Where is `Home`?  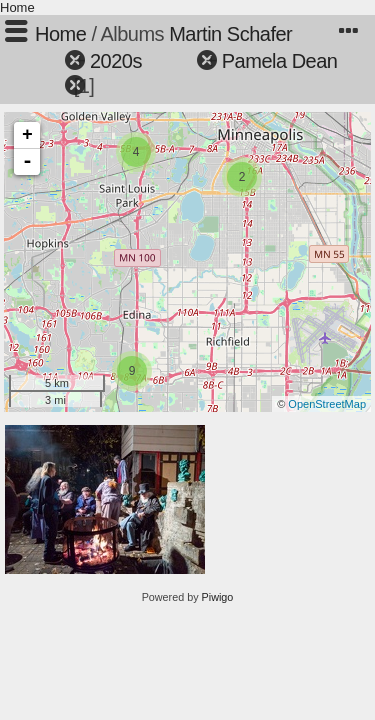 Home is located at coordinates (17, 7).